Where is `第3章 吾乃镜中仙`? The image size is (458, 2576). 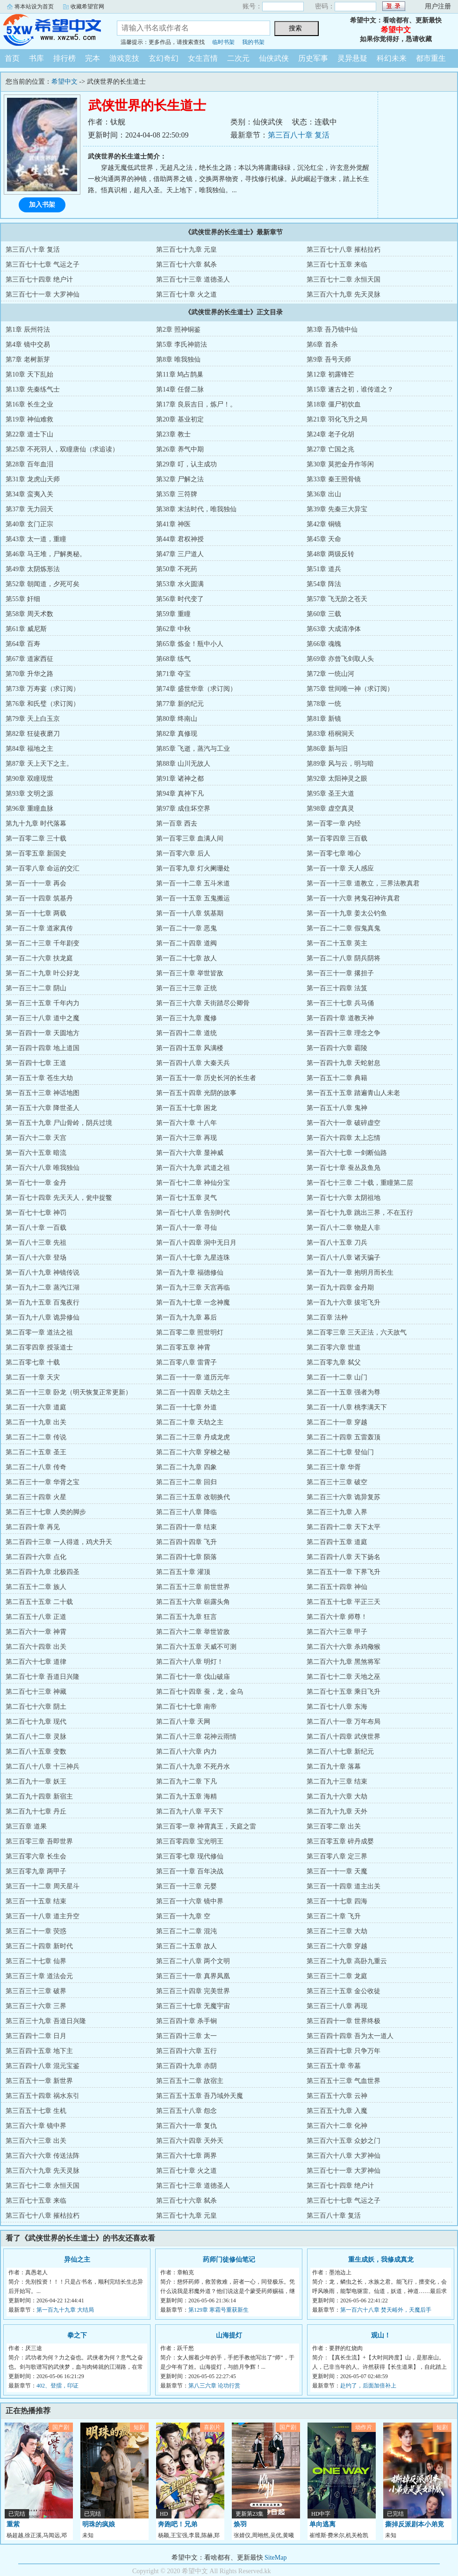
第3章 吾乃镜中仙 is located at coordinates (332, 329).